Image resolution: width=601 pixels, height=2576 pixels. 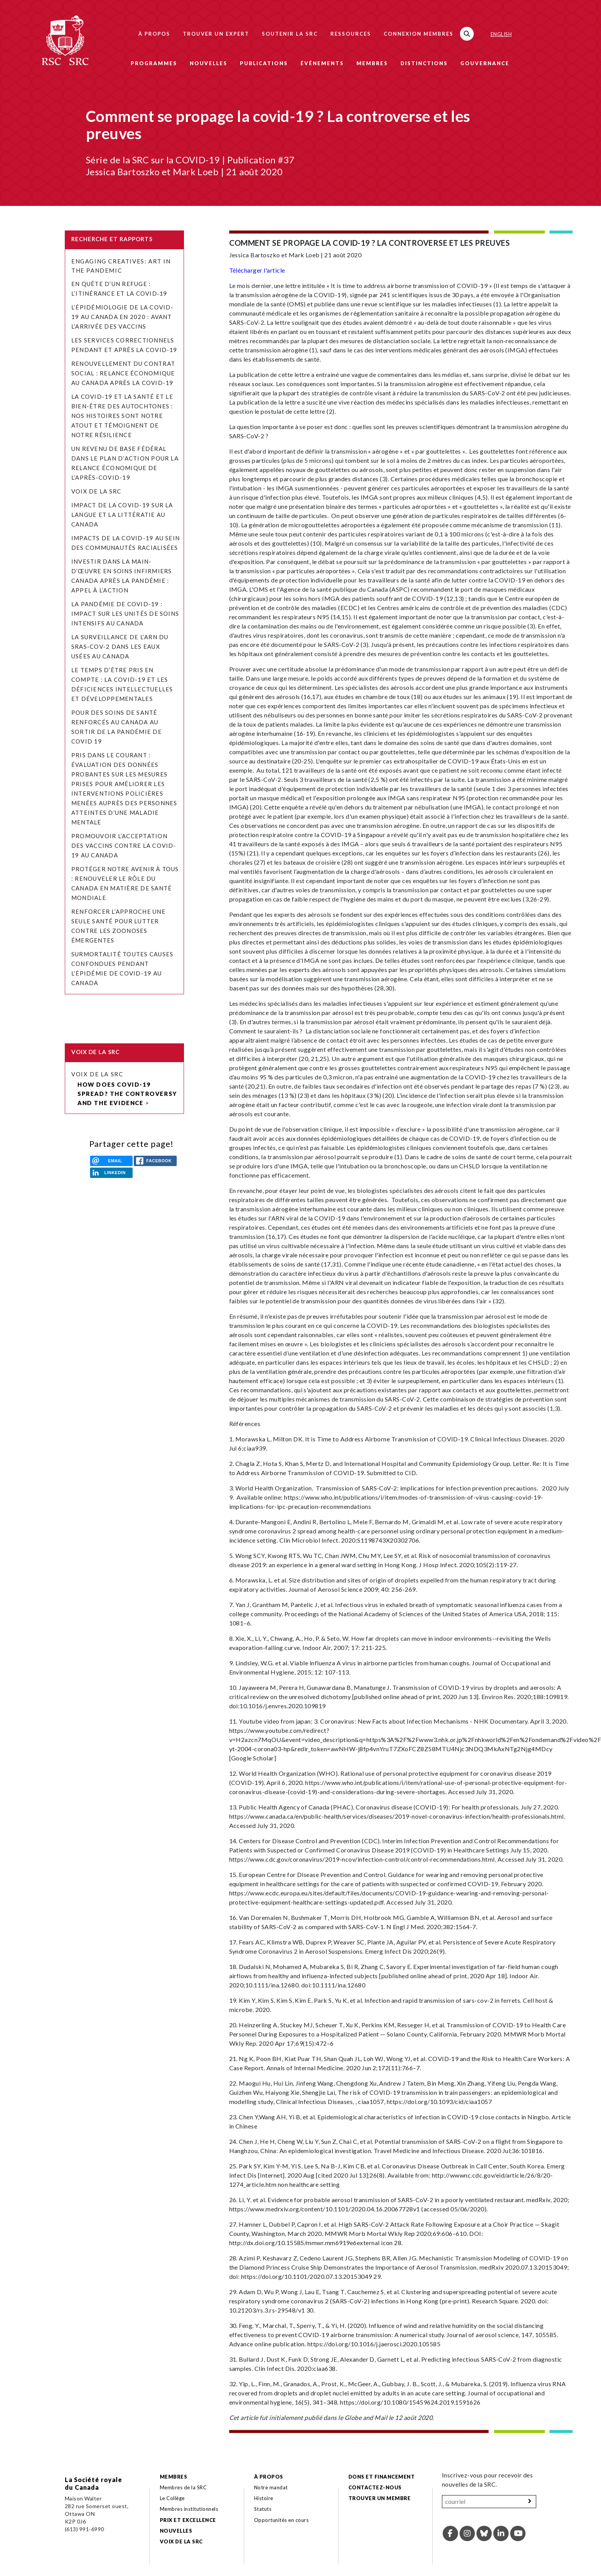 What do you see at coordinates (262, 2509) in the screenshot?
I see `Statuts` at bounding box center [262, 2509].